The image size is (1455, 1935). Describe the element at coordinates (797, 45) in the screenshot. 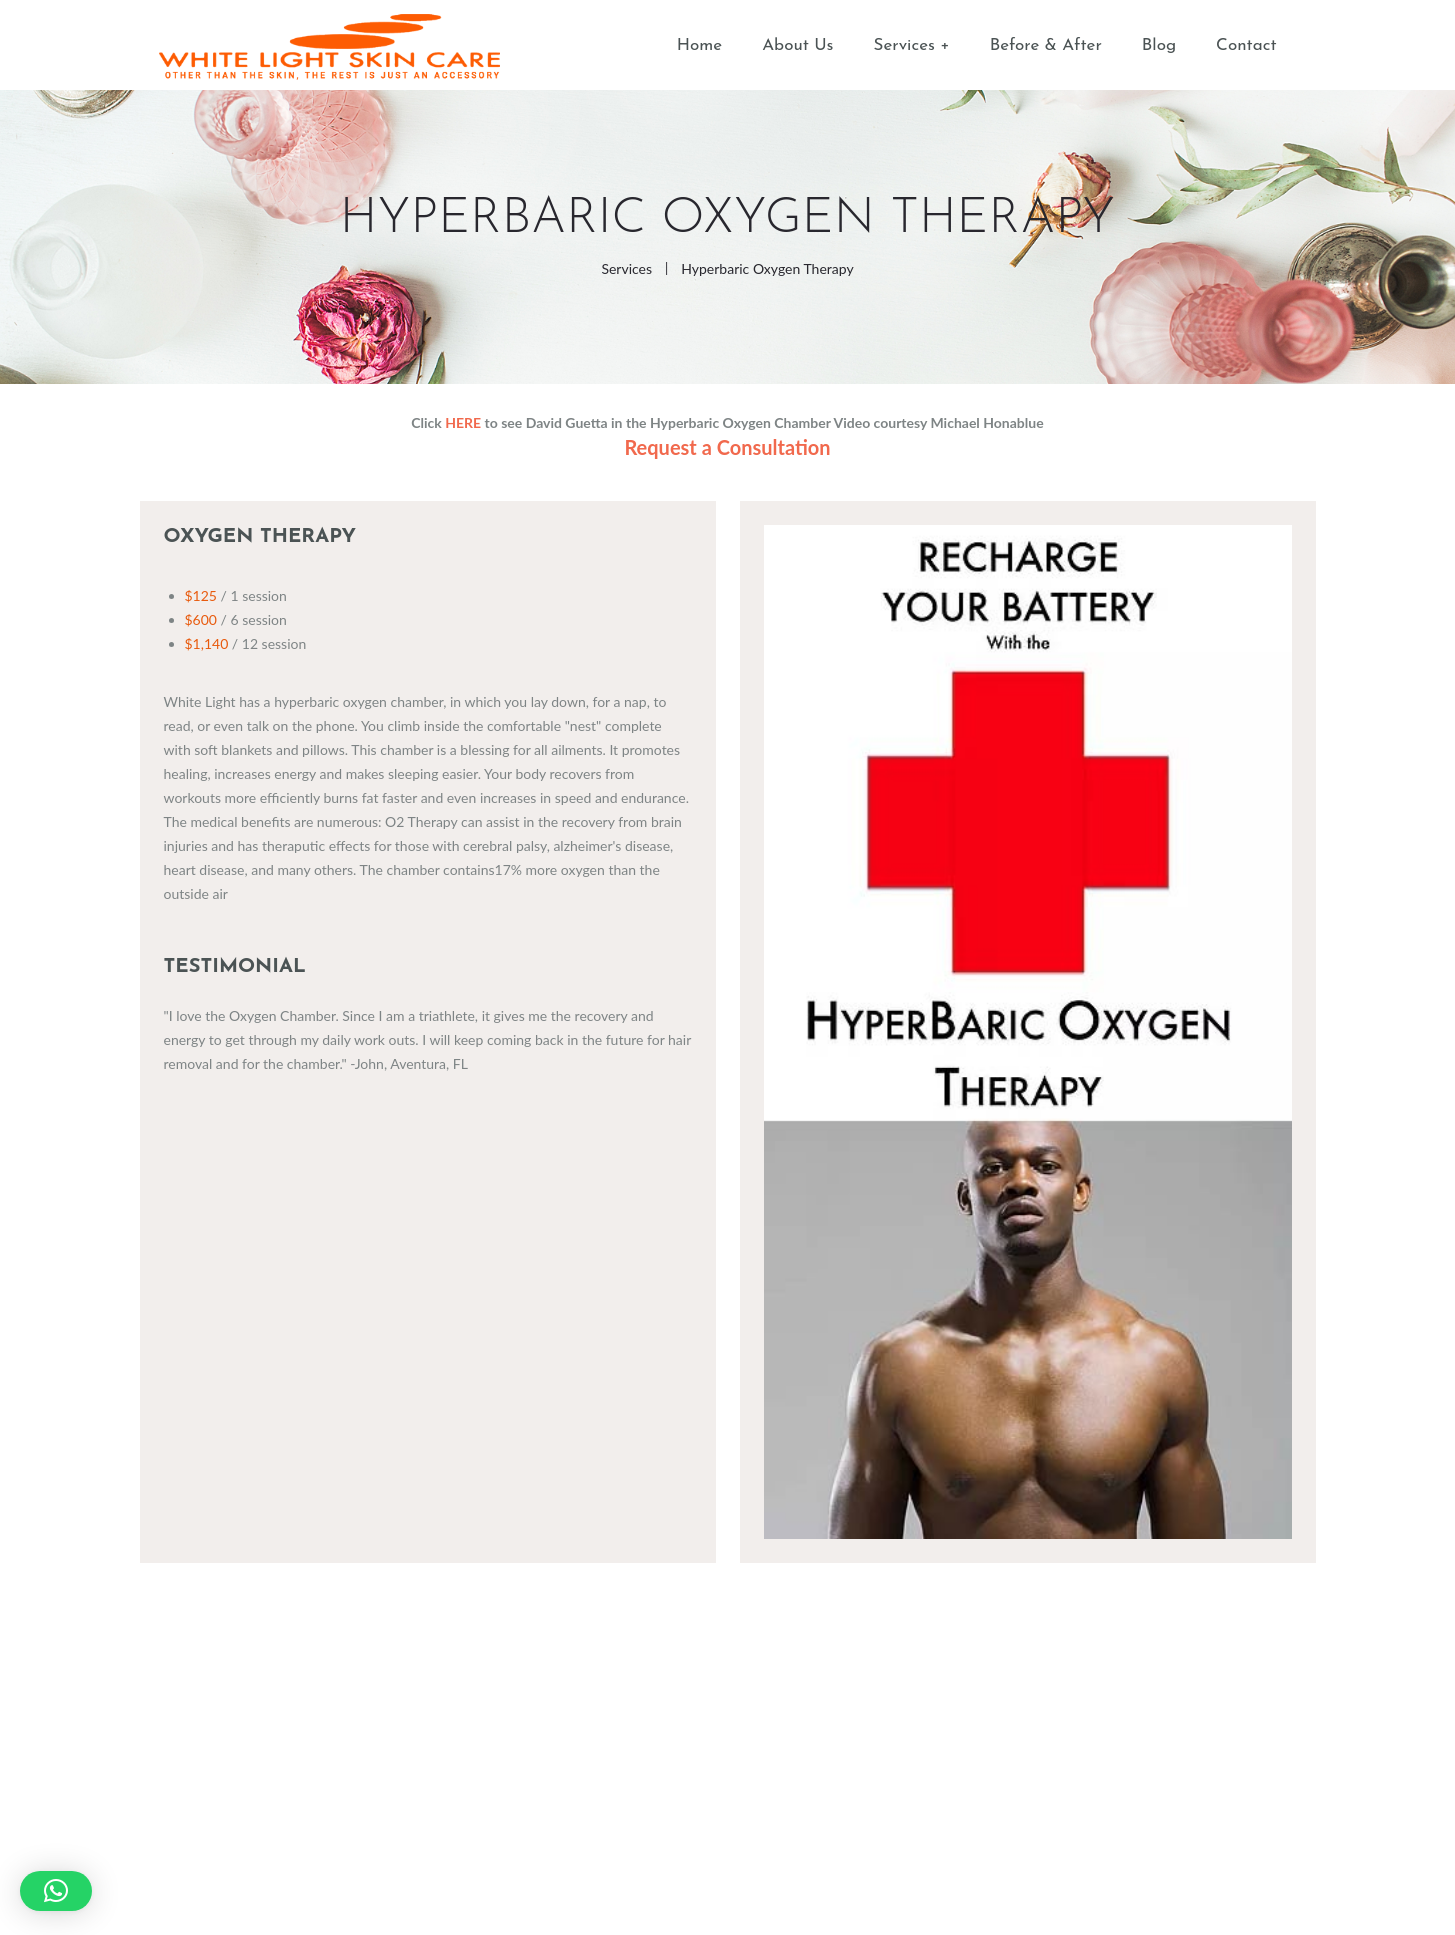

I see `About Us` at that location.